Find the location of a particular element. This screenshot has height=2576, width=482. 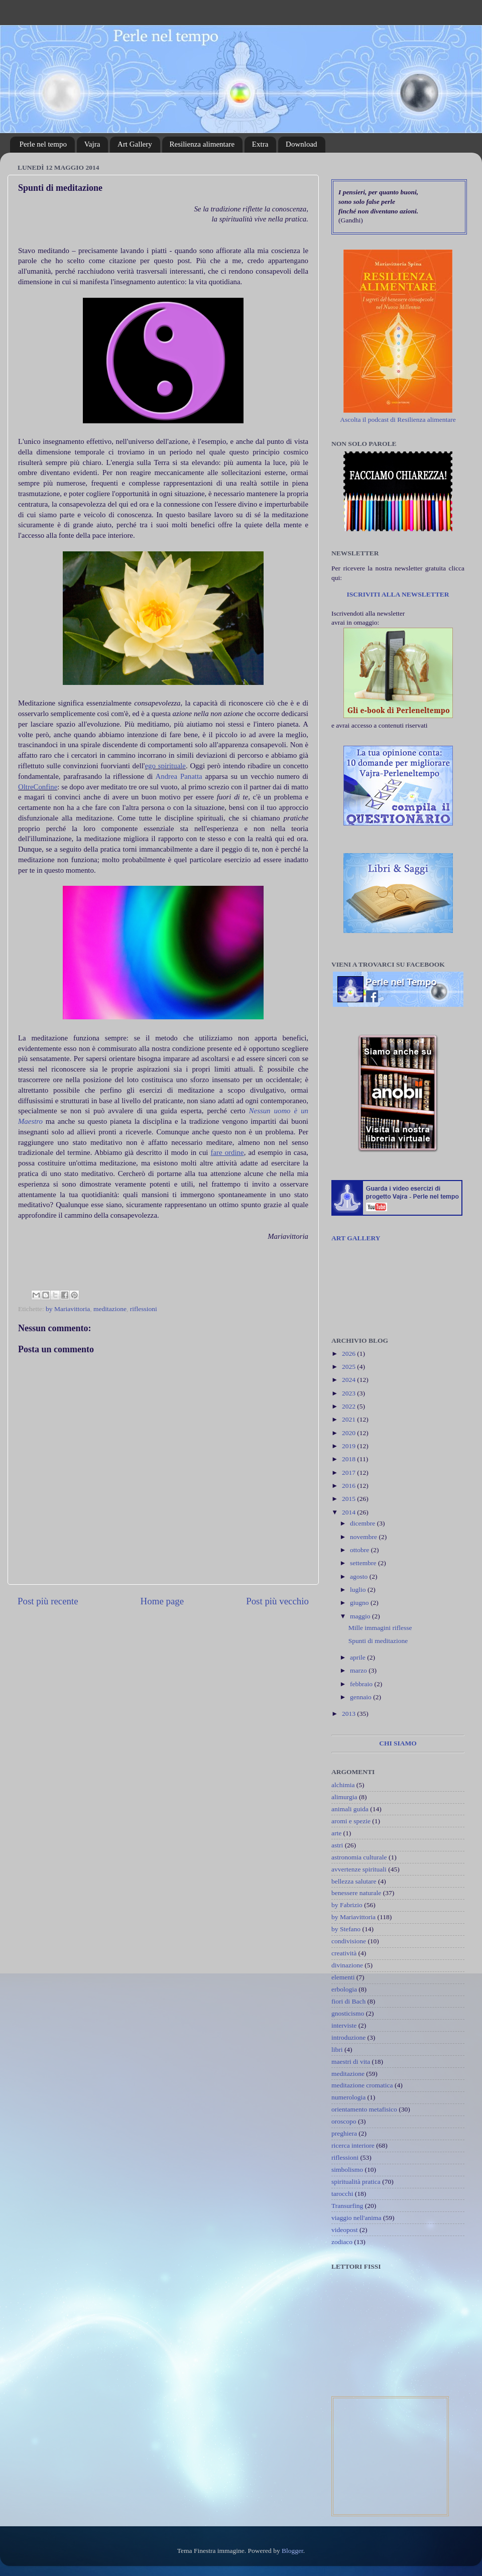

numerologia is located at coordinates (348, 2097).